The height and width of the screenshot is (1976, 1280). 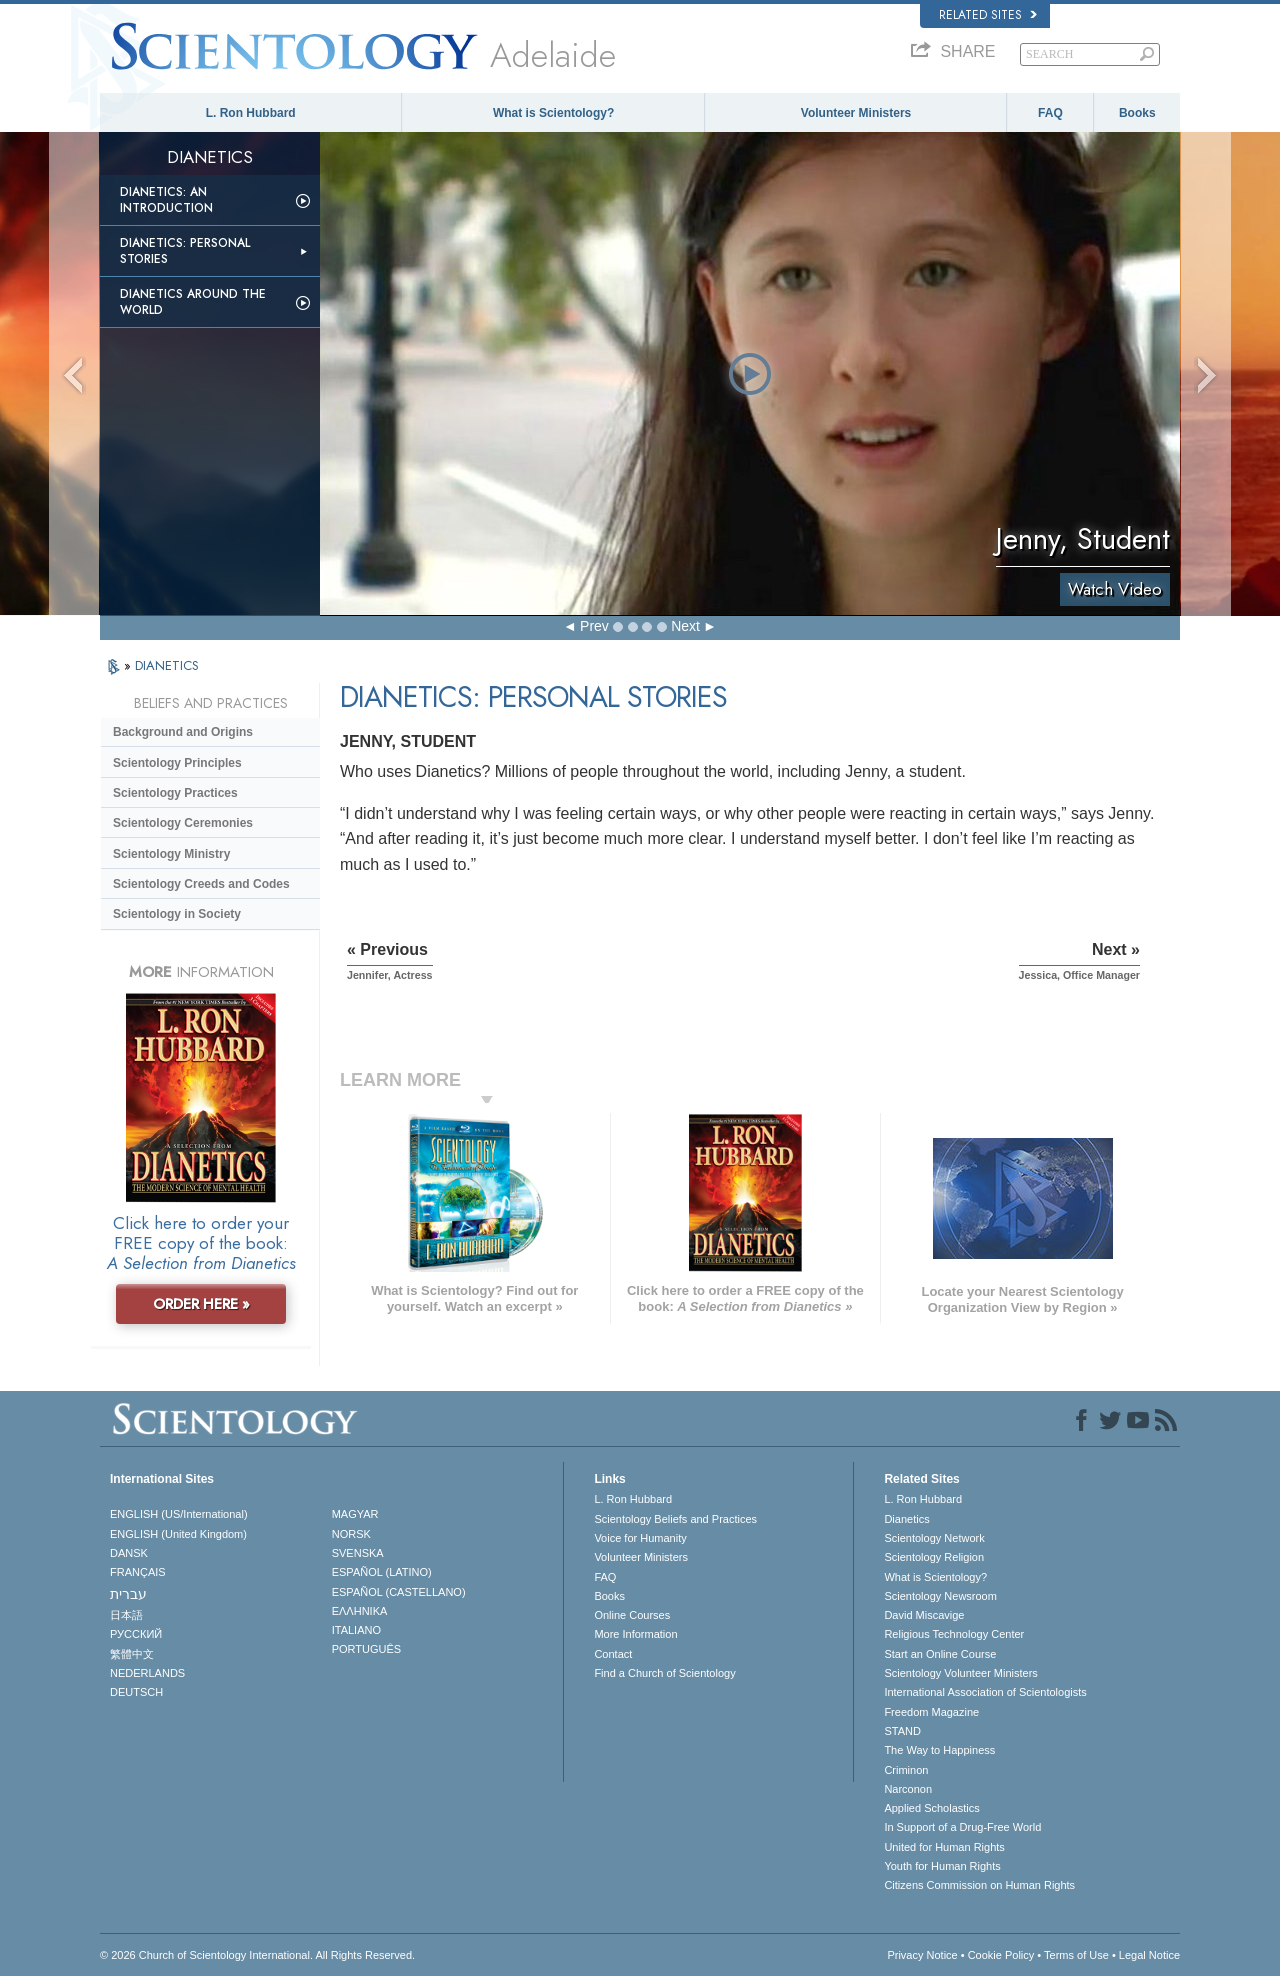 What do you see at coordinates (934, 1557) in the screenshot?
I see `Scientology Religion` at bounding box center [934, 1557].